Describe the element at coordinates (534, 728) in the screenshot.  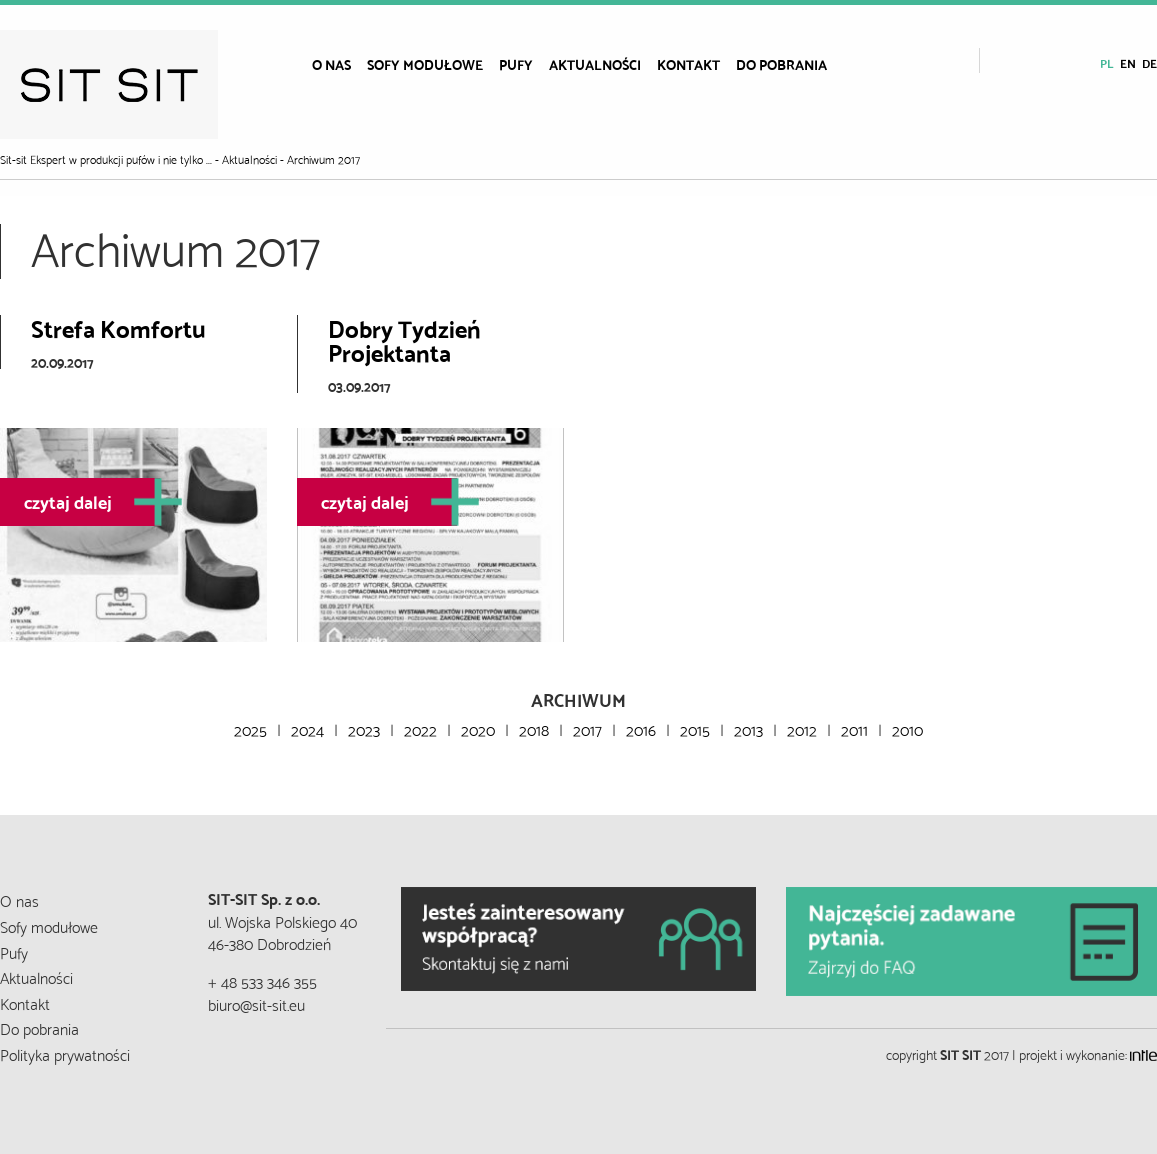
I see `2018` at that location.